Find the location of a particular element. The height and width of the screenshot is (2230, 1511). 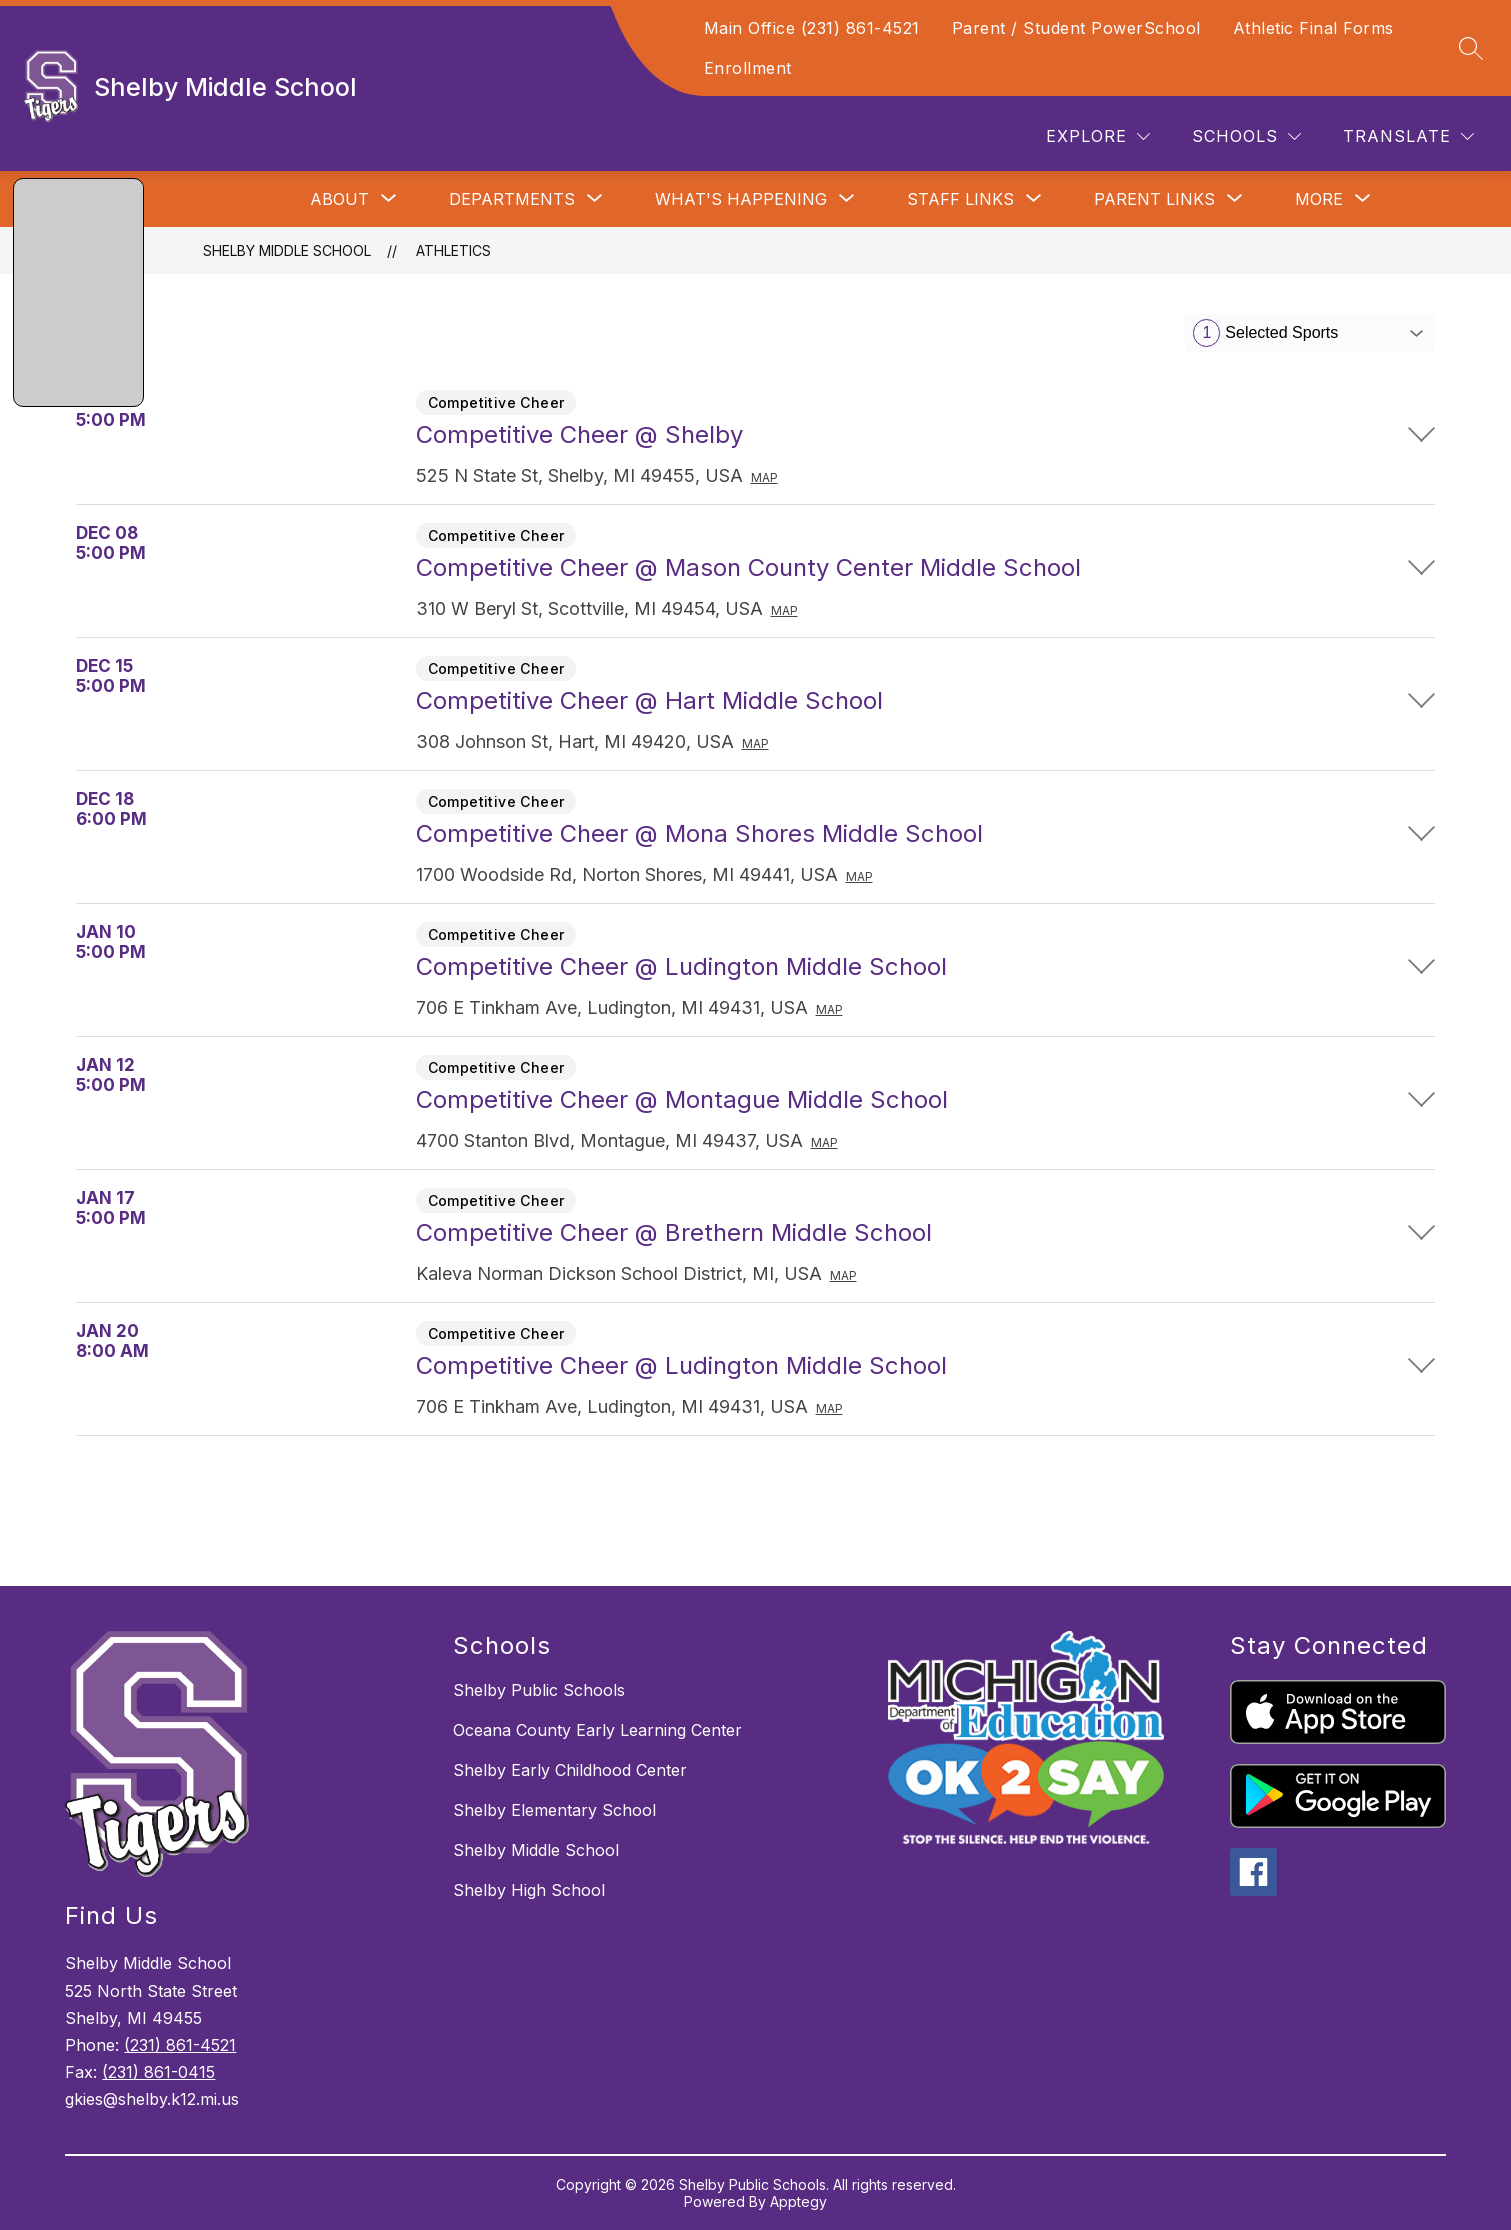

Shelby High School is located at coordinates (529, 1890).